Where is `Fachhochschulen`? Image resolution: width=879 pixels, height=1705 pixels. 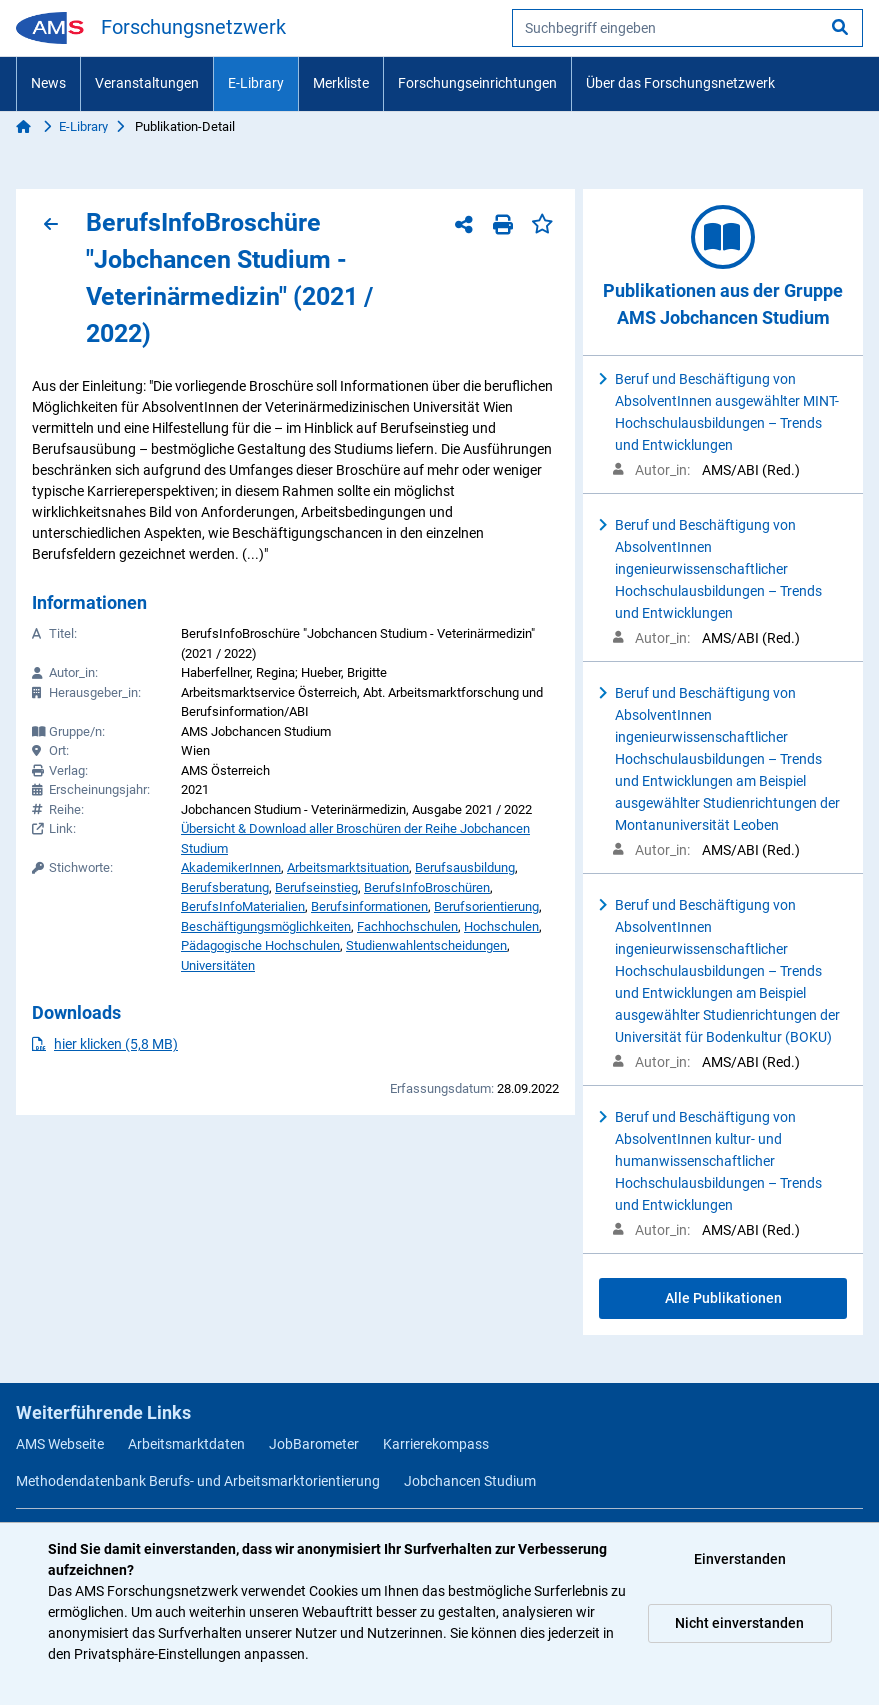
Fachhochschulen is located at coordinates (407, 926).